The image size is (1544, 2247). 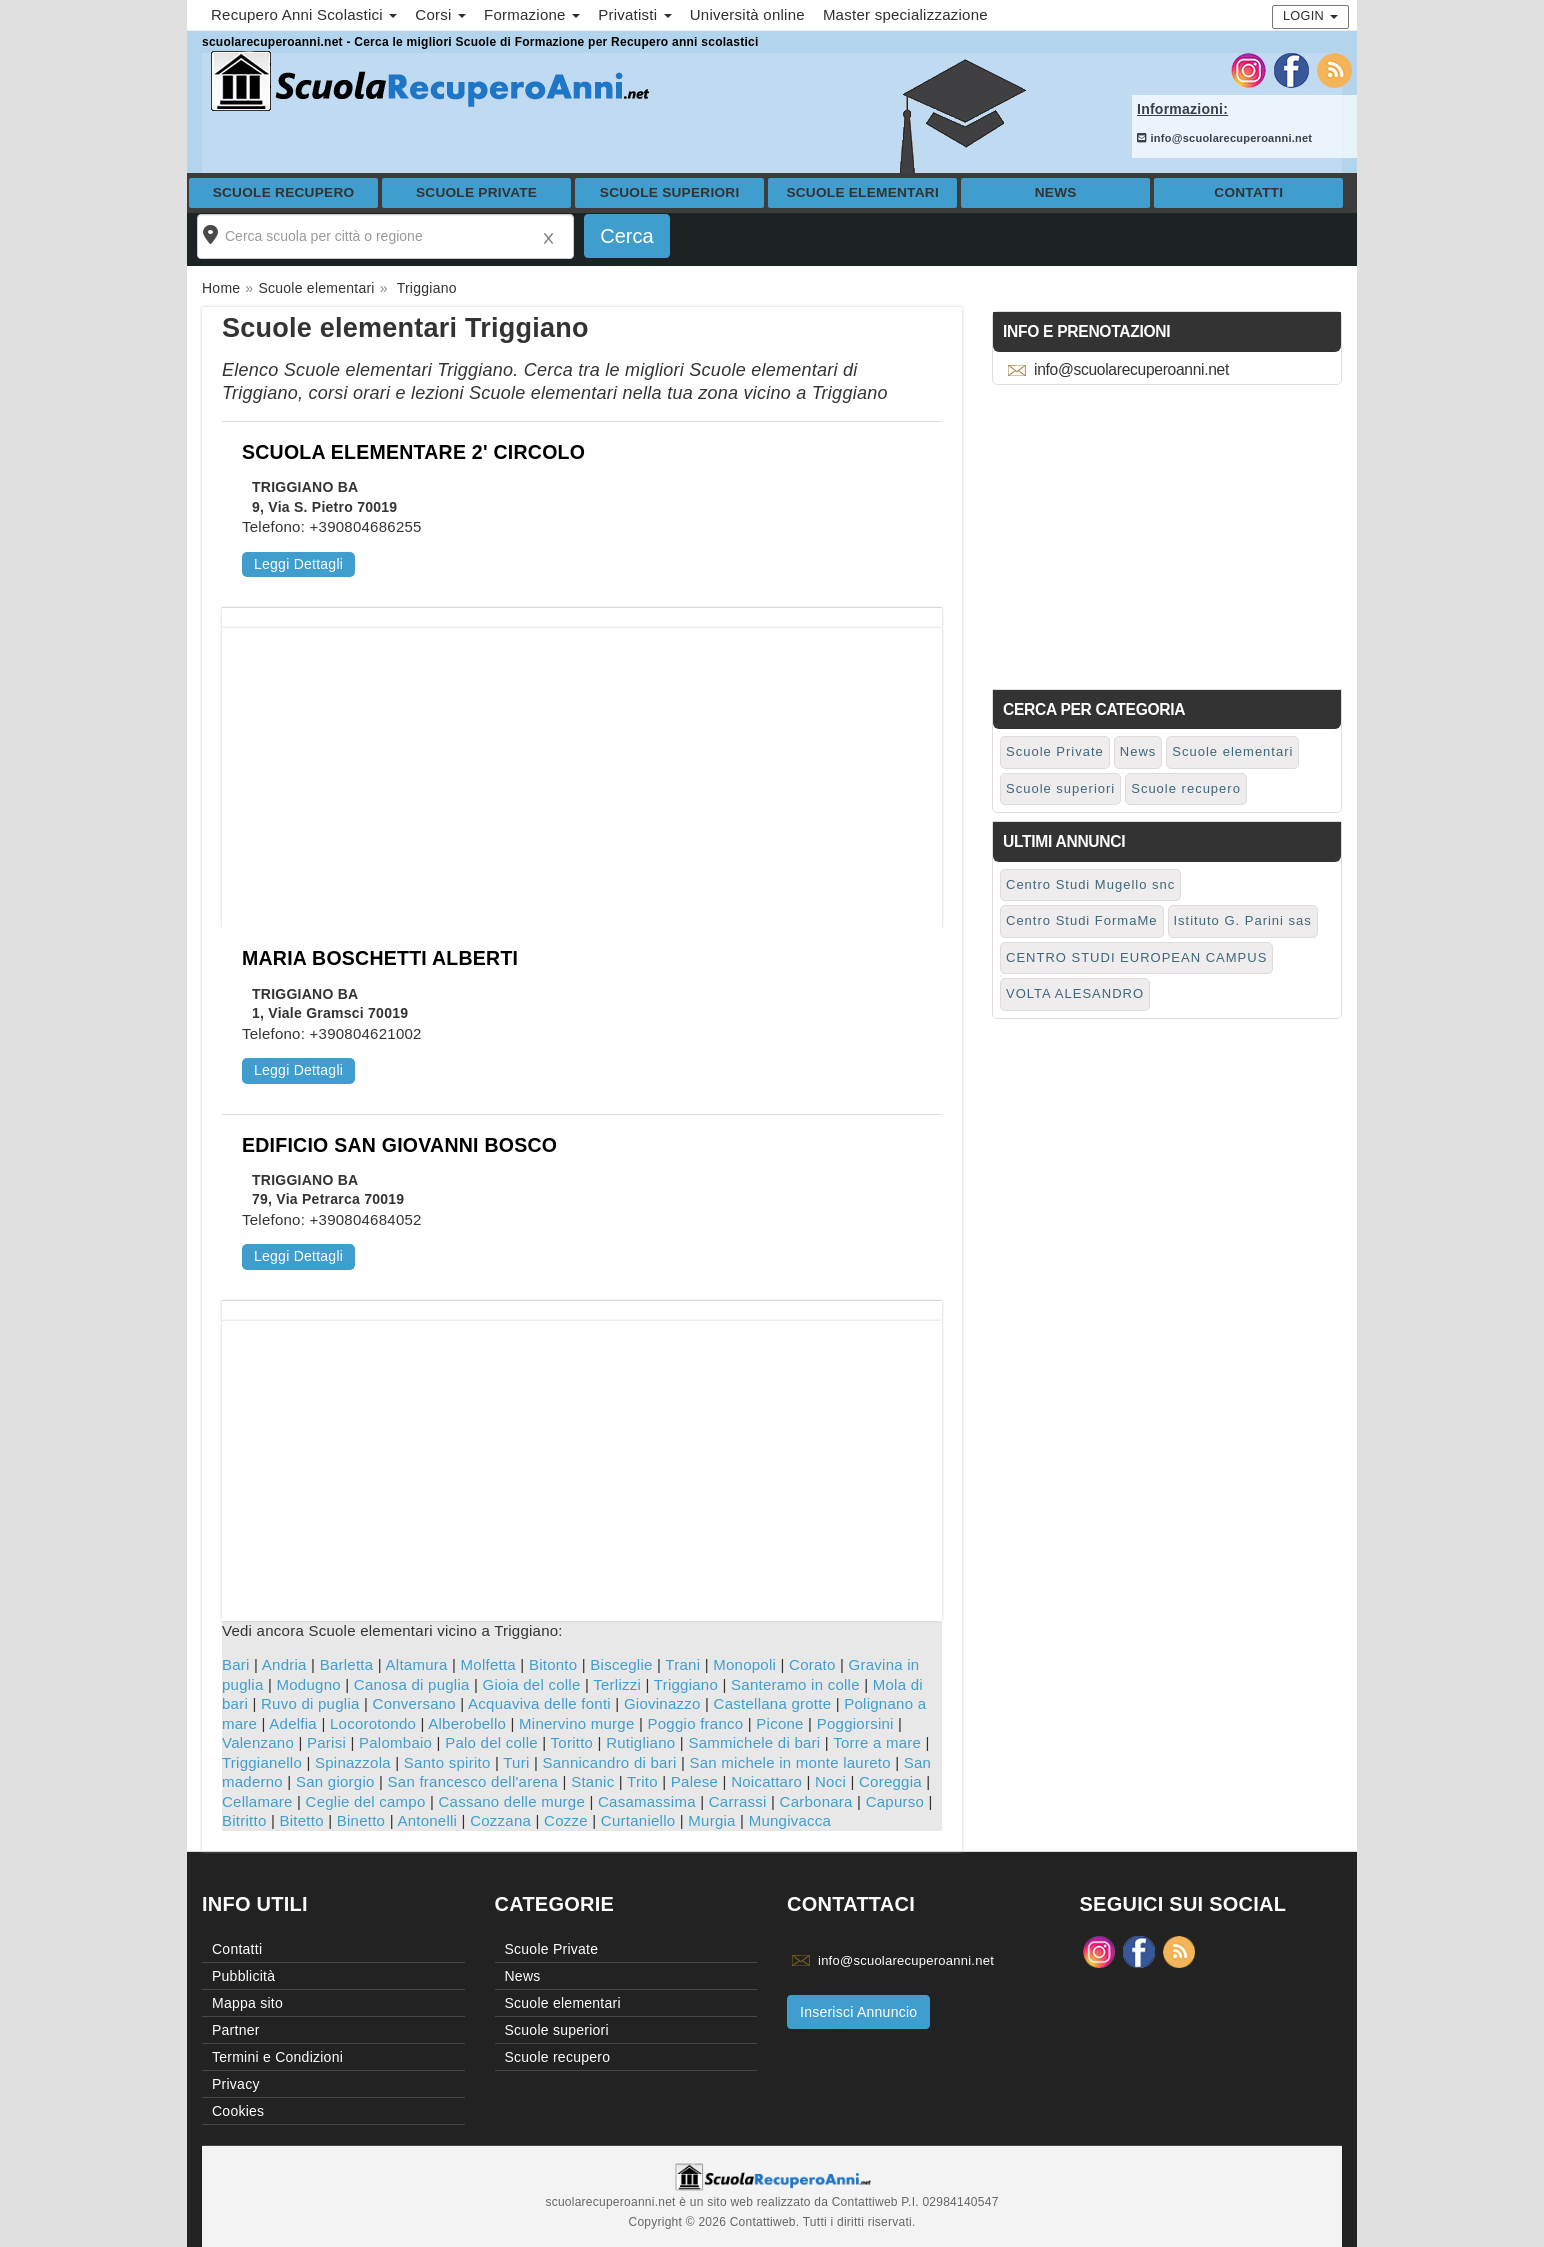 I want to click on Poggiorsini, so click(x=855, y=1723).